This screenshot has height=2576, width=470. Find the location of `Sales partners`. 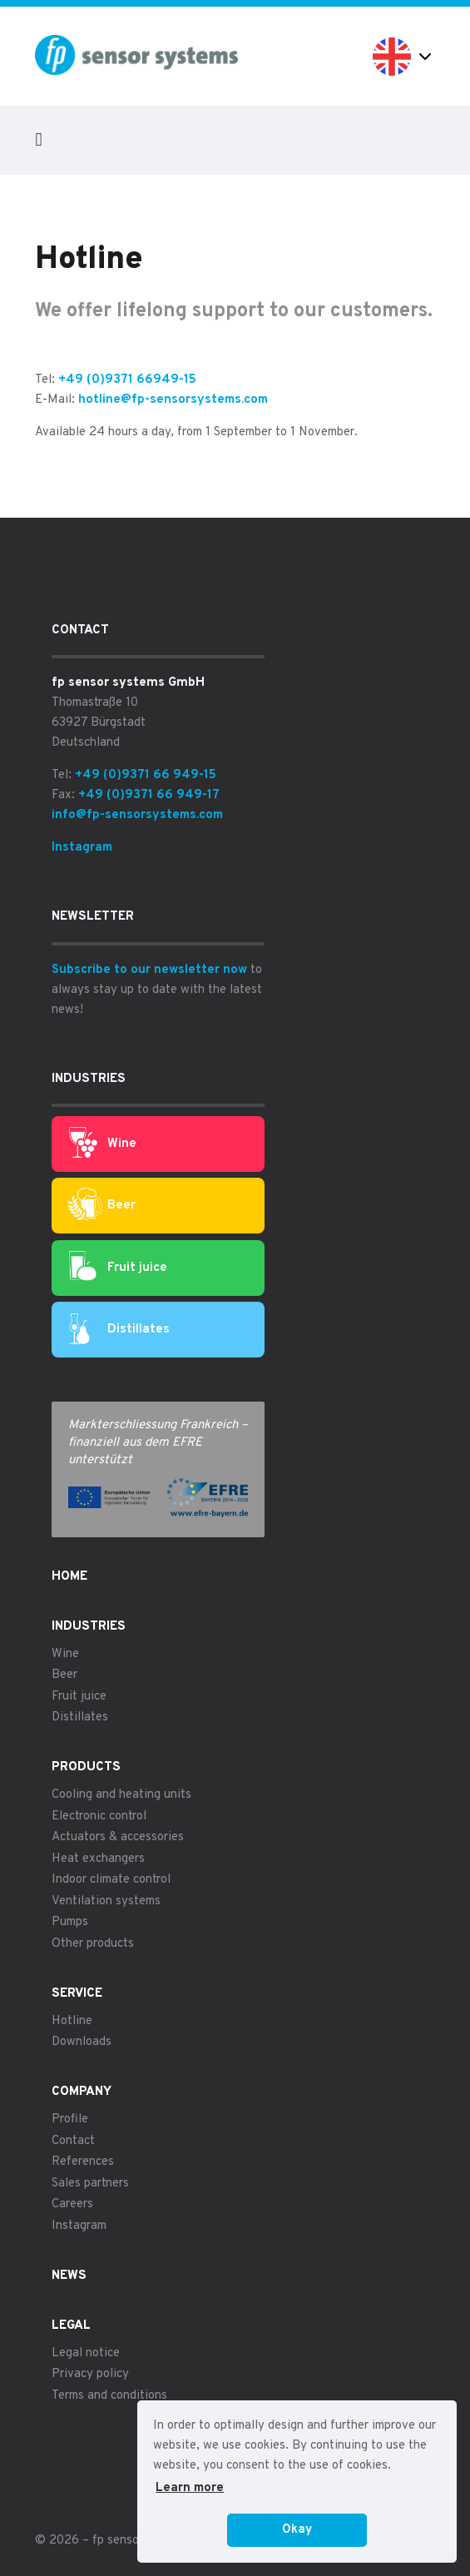

Sales partners is located at coordinates (90, 2183).